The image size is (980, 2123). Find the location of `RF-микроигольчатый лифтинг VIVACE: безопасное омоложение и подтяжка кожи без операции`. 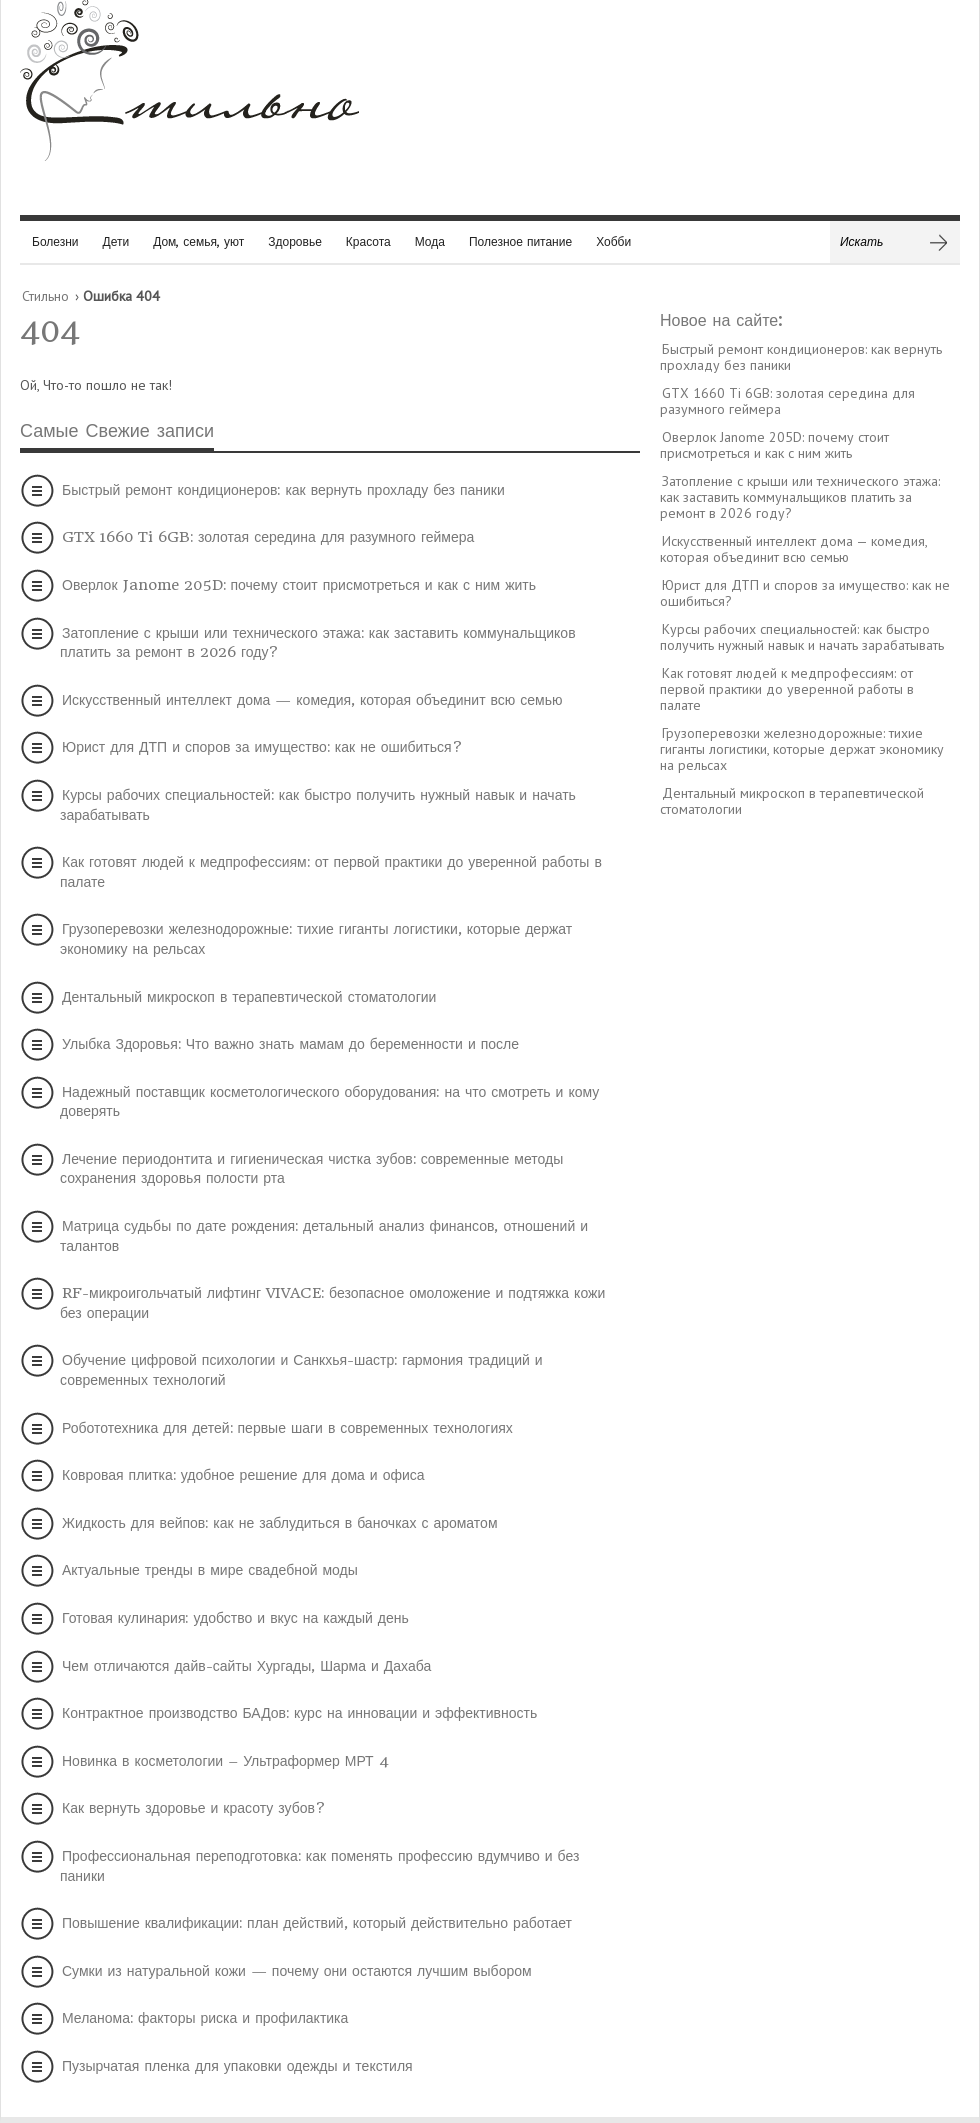

RF-микроигольчатый лифтинг VIVACE: безопасное омоложение и подтяжка кожи без операции is located at coordinates (332, 1303).